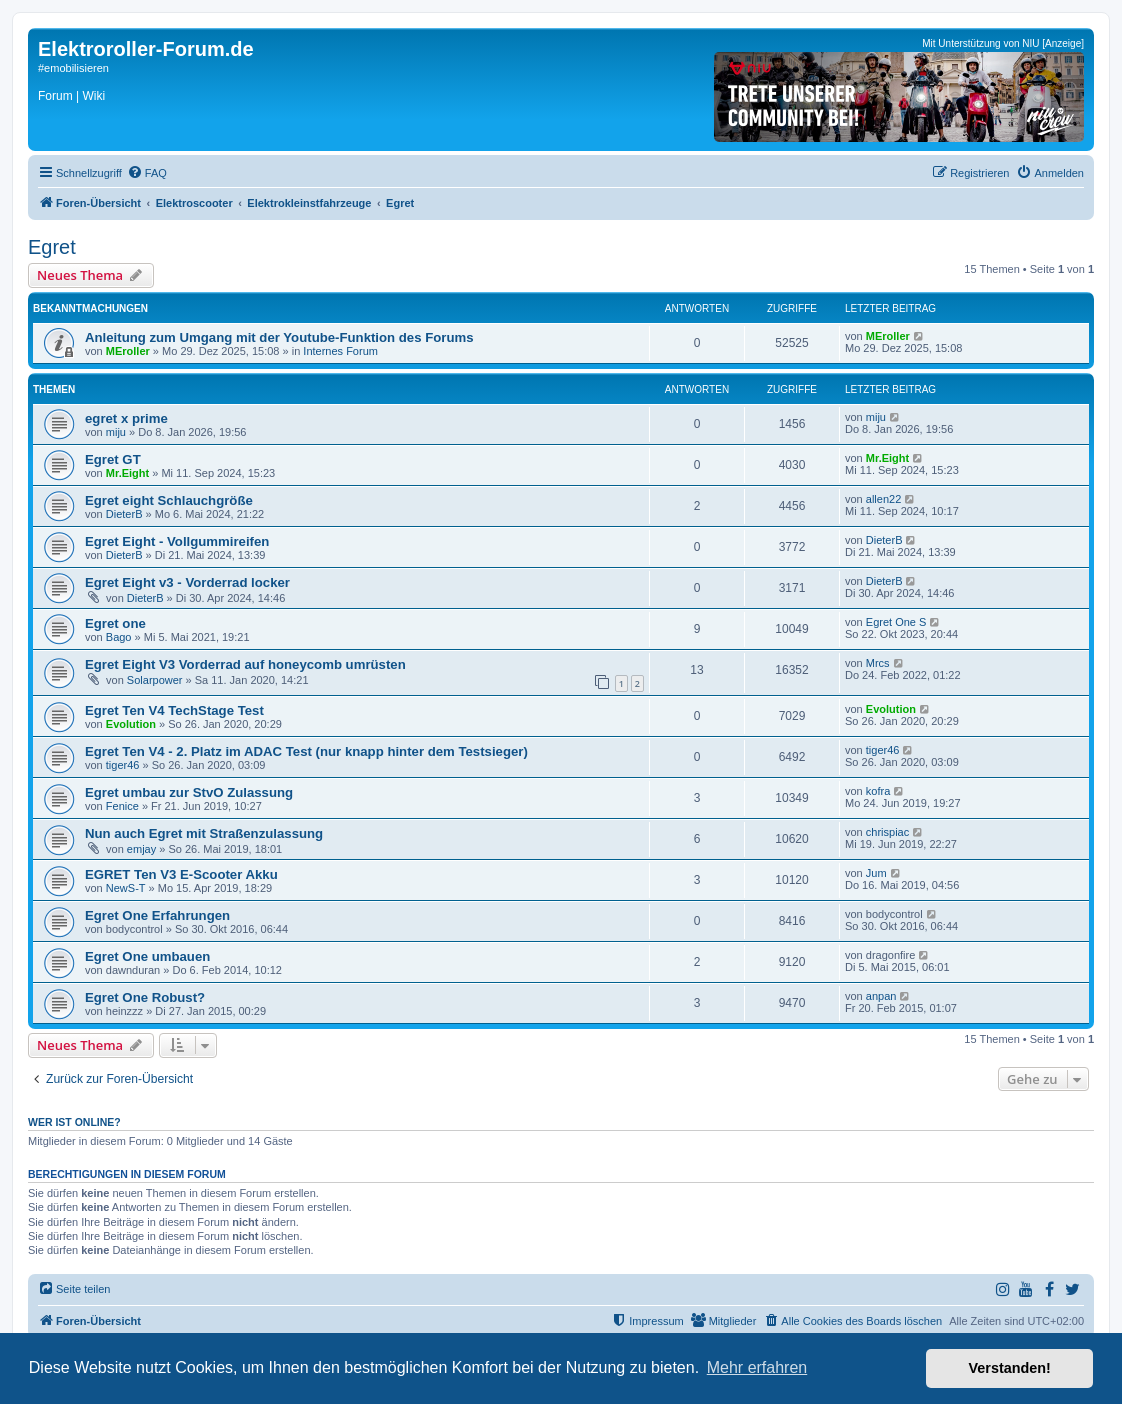 This screenshot has height=1404, width=1122. I want to click on tiger46, so click(123, 765).